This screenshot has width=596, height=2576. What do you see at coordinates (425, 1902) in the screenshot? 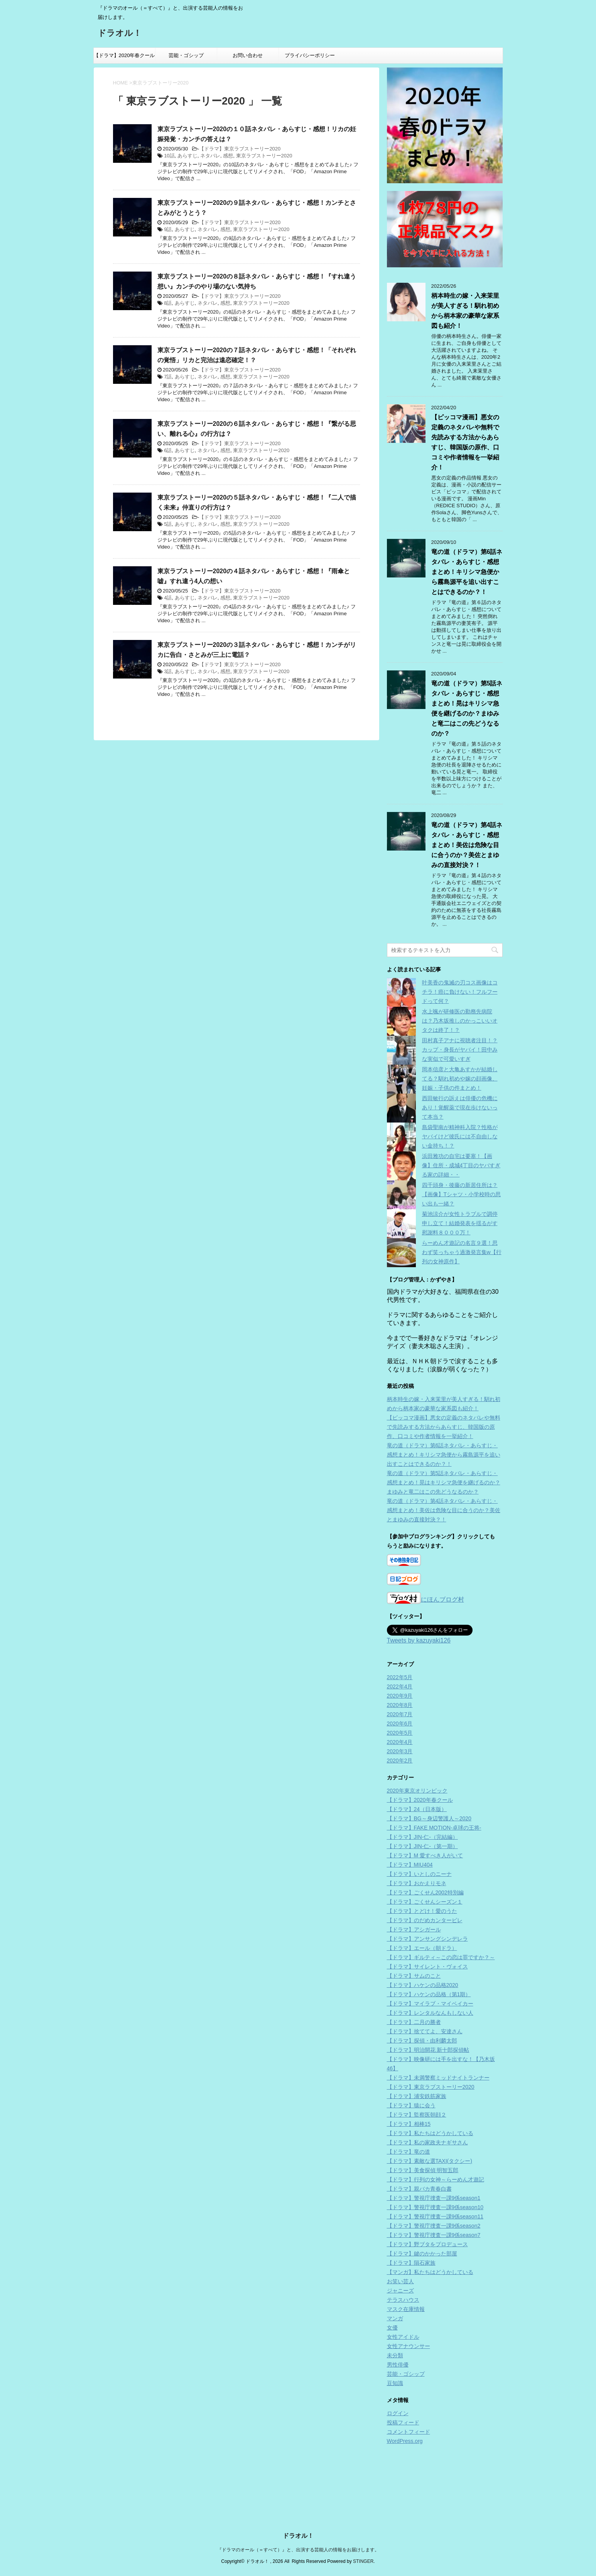
I see `【ドラマ】ごくせんシーズン１` at bounding box center [425, 1902].